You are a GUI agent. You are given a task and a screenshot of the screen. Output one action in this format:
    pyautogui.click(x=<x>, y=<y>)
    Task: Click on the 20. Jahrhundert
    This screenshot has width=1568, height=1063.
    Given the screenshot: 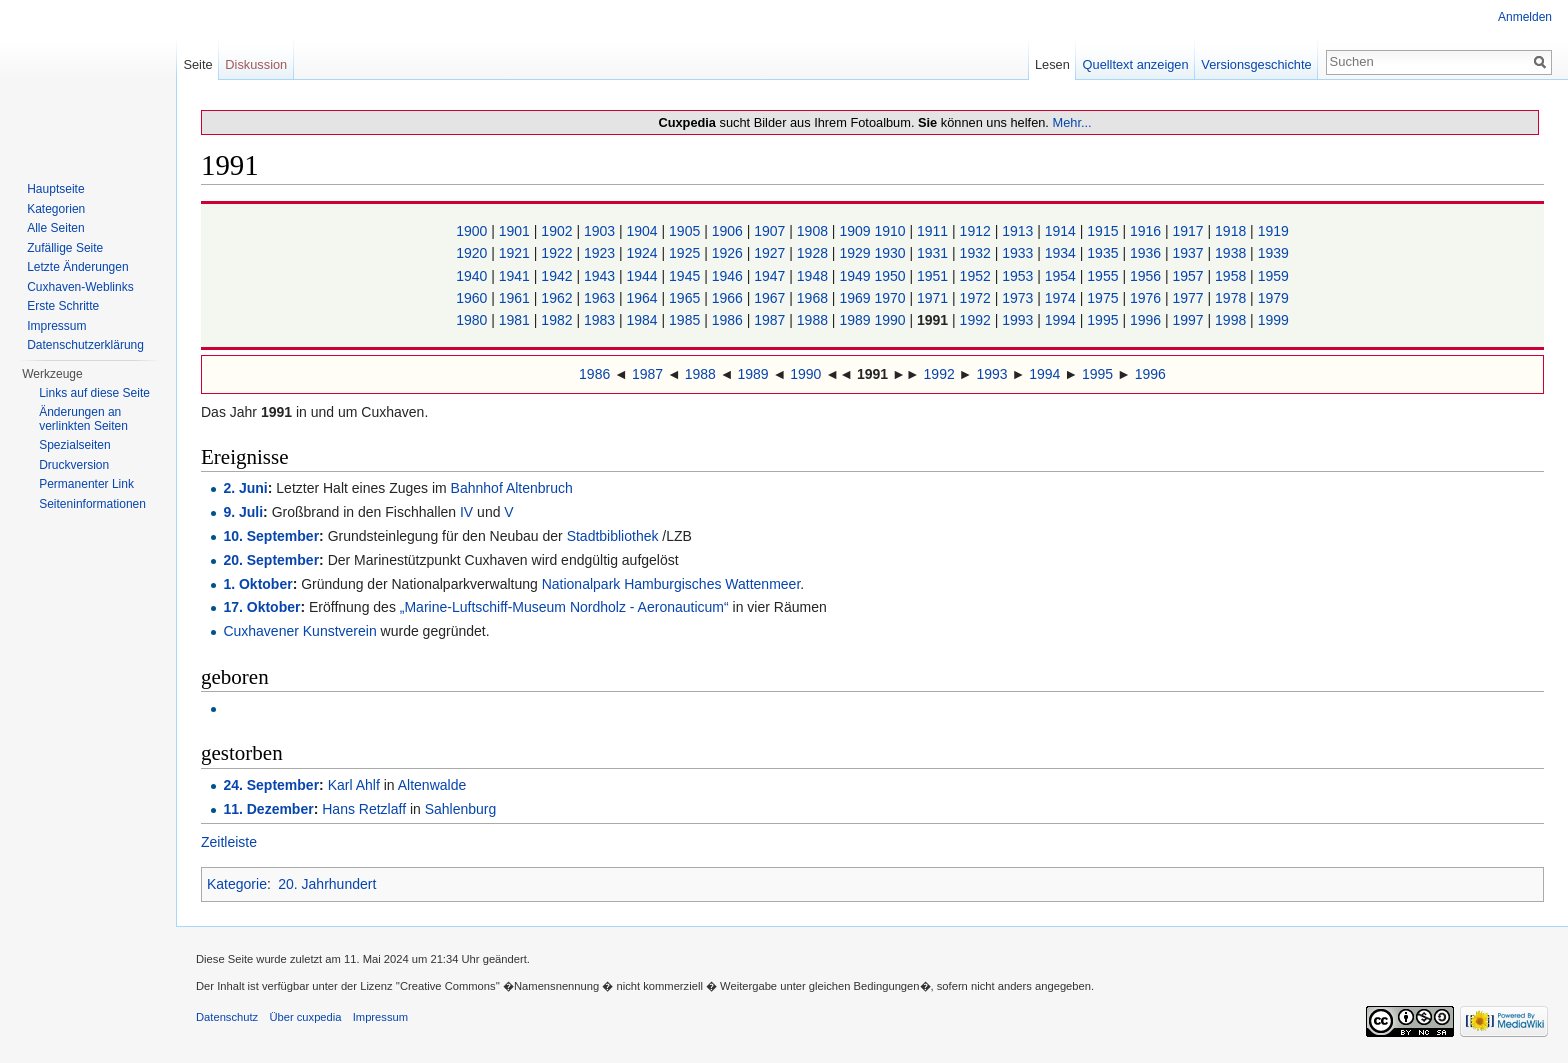 What is the action you would take?
    pyautogui.click(x=327, y=884)
    